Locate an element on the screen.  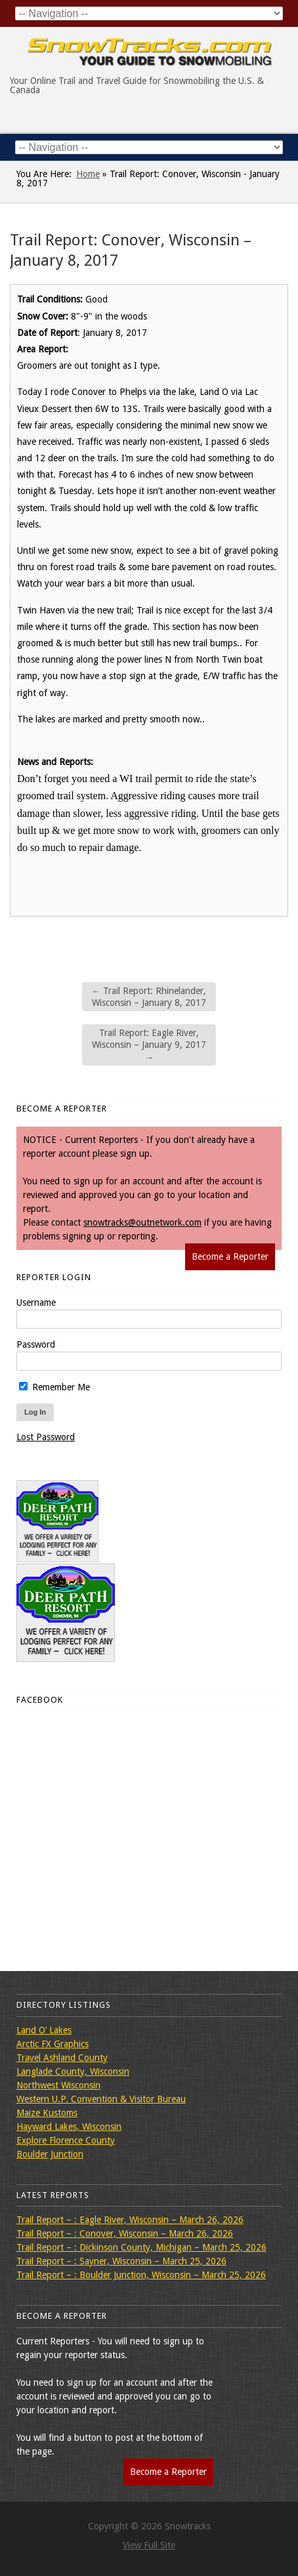
Trail Report: Rhinelander, Wisconsin – January 8, 2017 is located at coordinates (148, 997).